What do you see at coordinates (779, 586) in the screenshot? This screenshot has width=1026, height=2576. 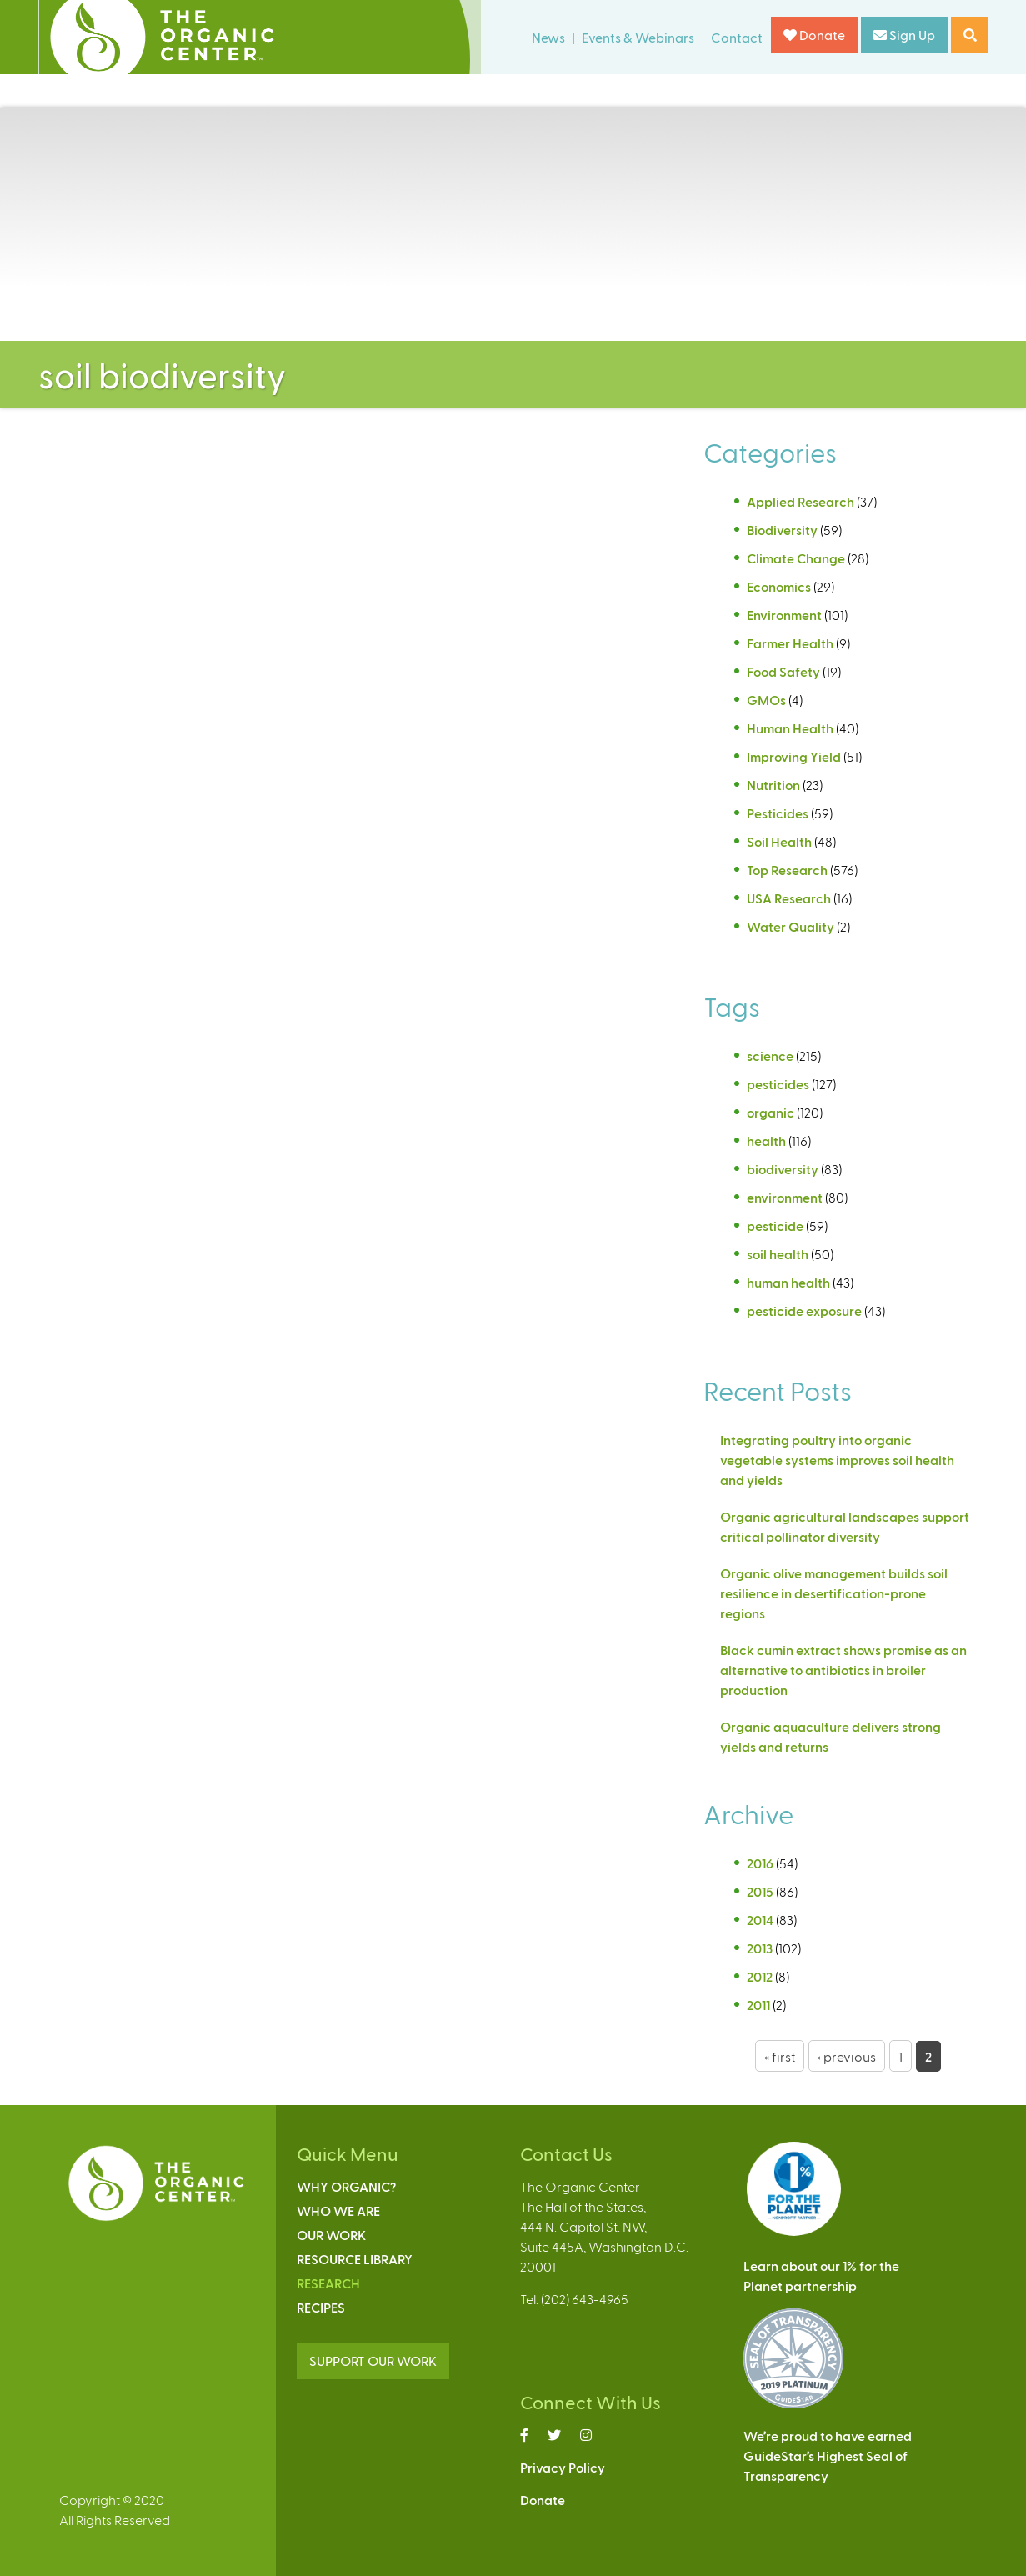 I see `Economics` at bounding box center [779, 586].